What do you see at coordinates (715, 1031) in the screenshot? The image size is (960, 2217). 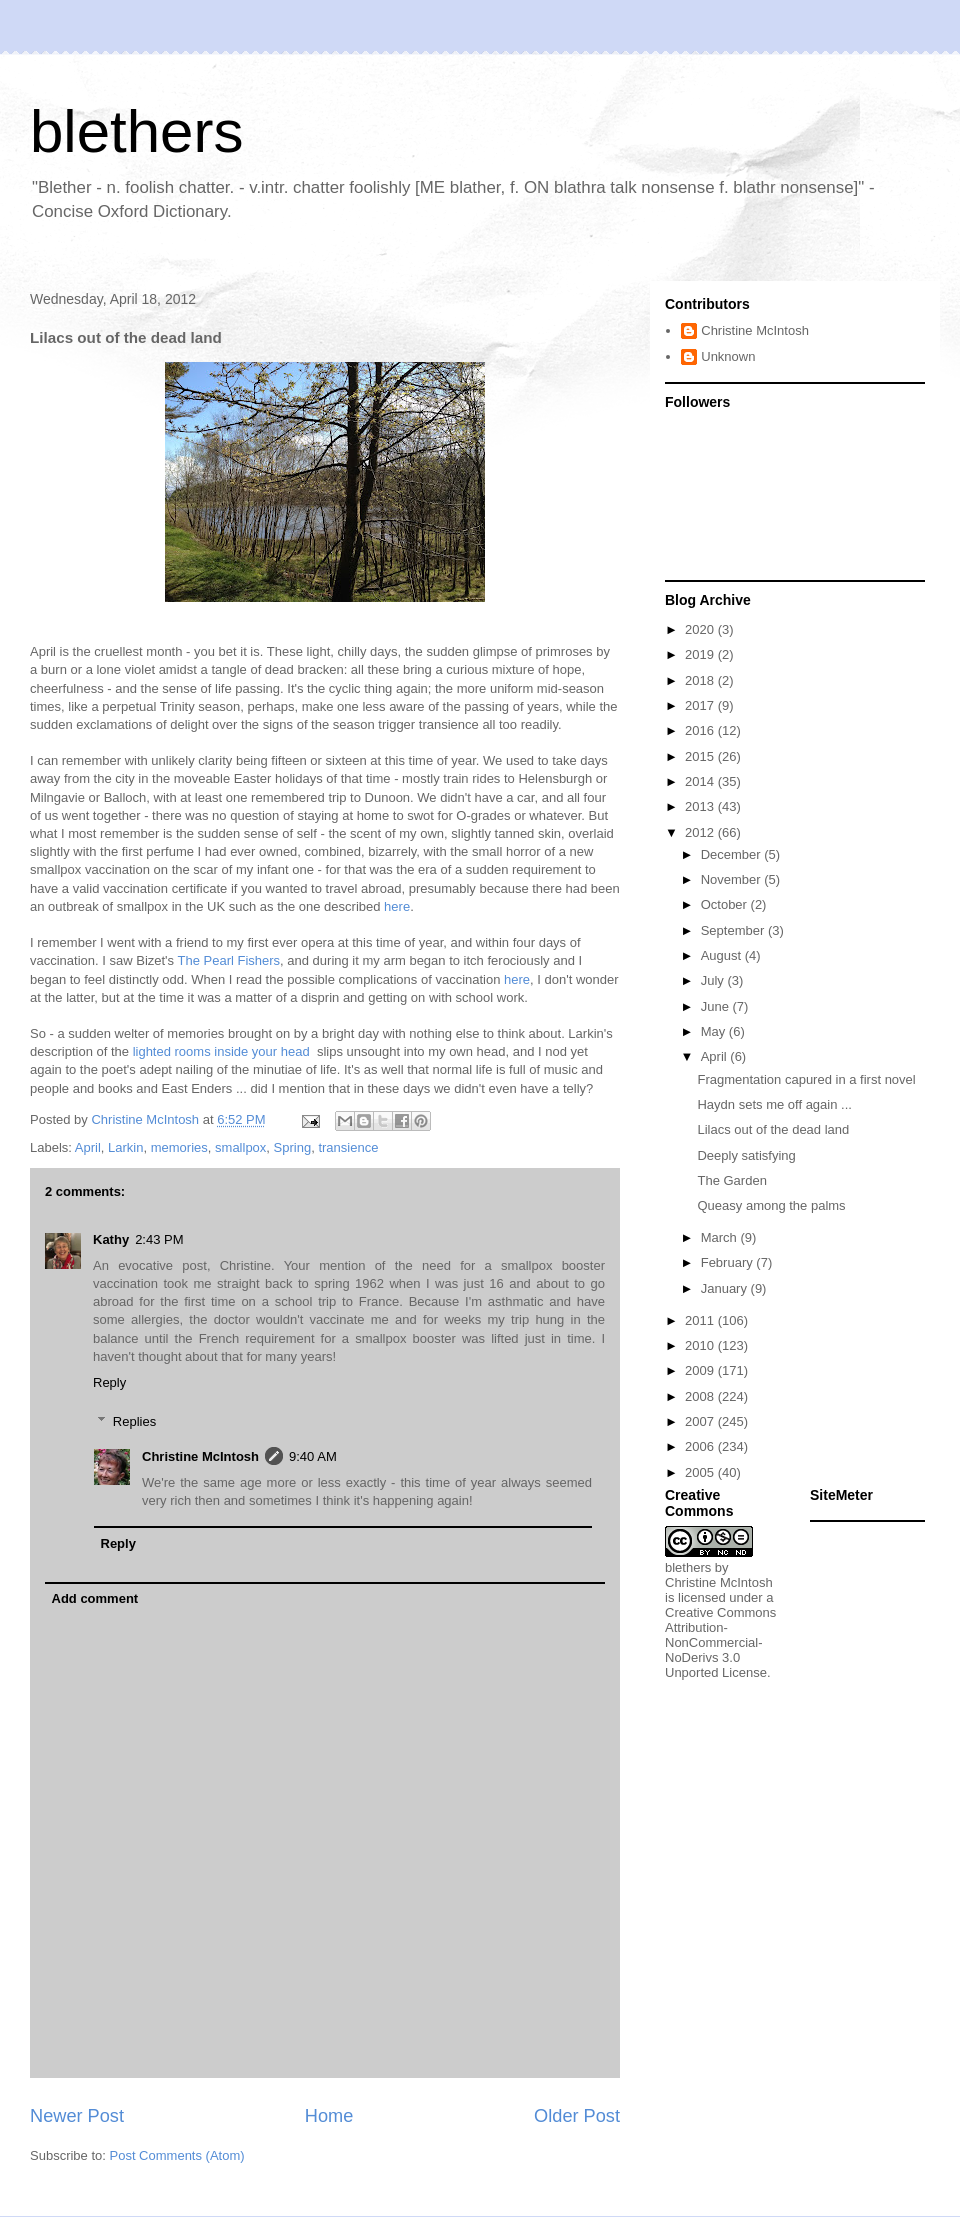 I see `May` at bounding box center [715, 1031].